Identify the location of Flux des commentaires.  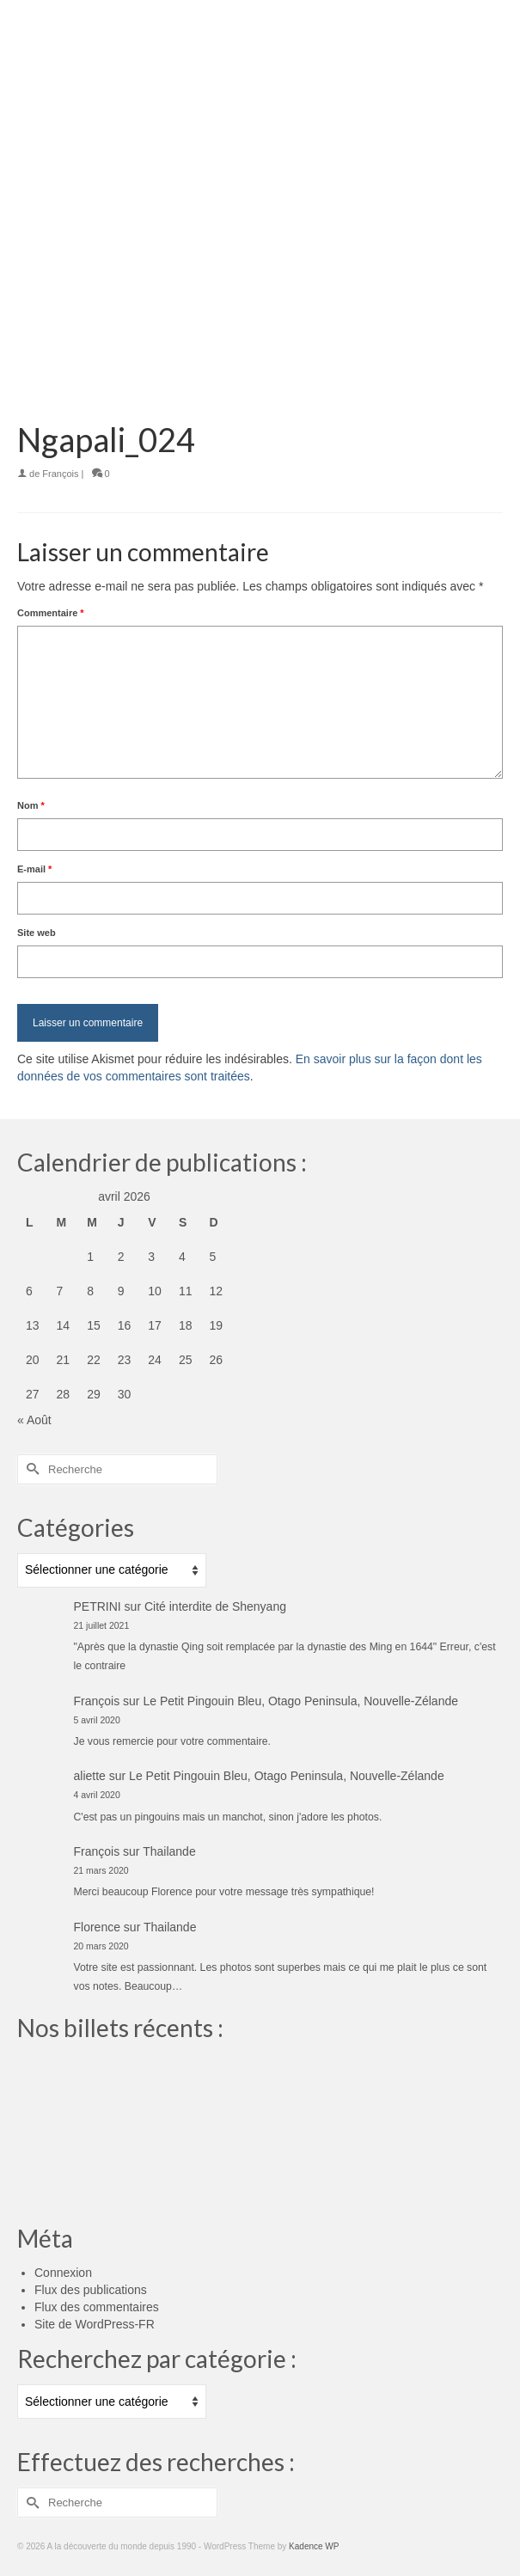
(96, 2307).